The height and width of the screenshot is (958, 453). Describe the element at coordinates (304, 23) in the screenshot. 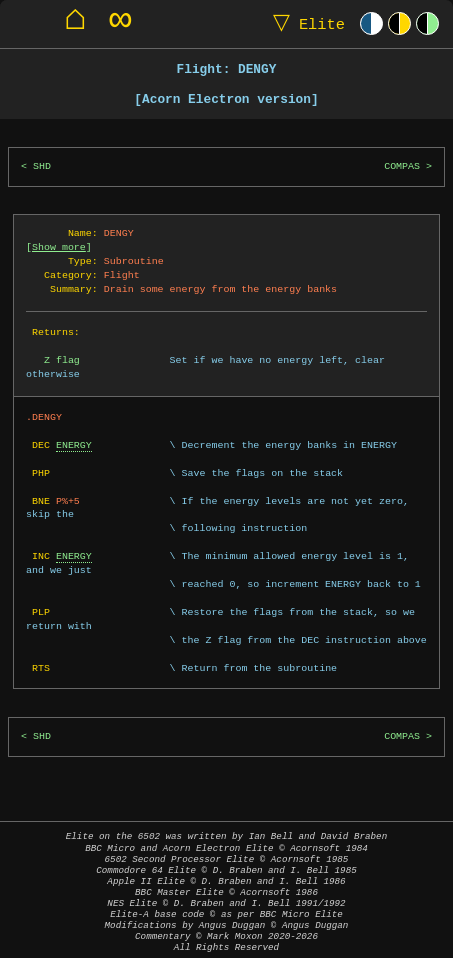

I see `Elite` at that location.